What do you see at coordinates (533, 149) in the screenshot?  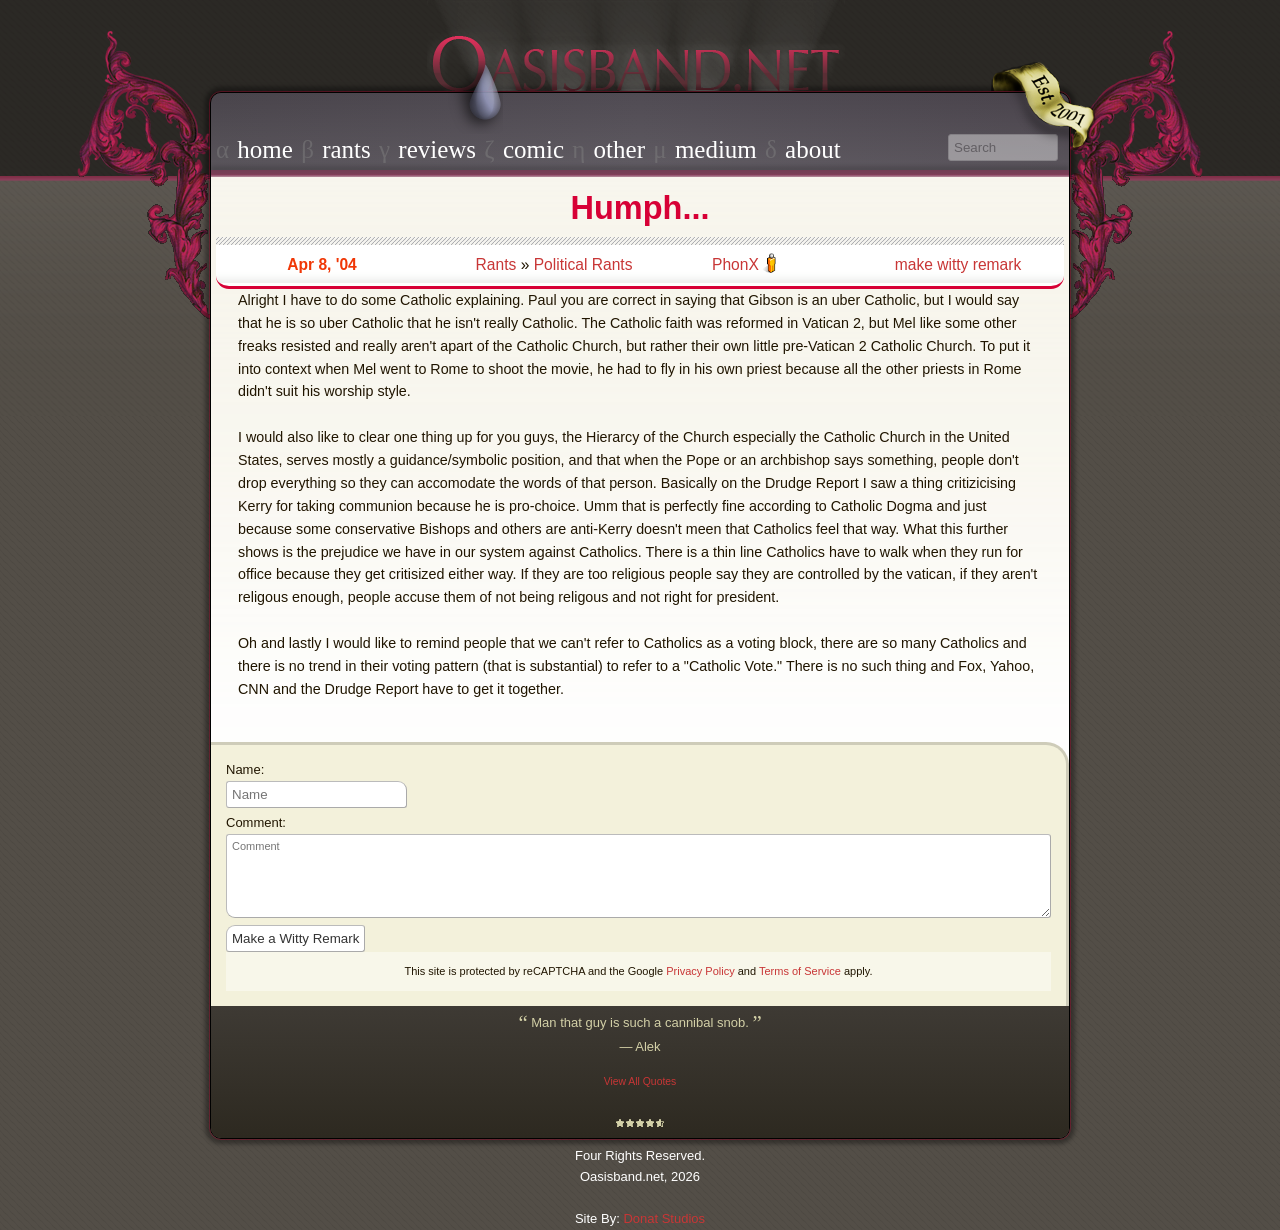 I see `comic` at bounding box center [533, 149].